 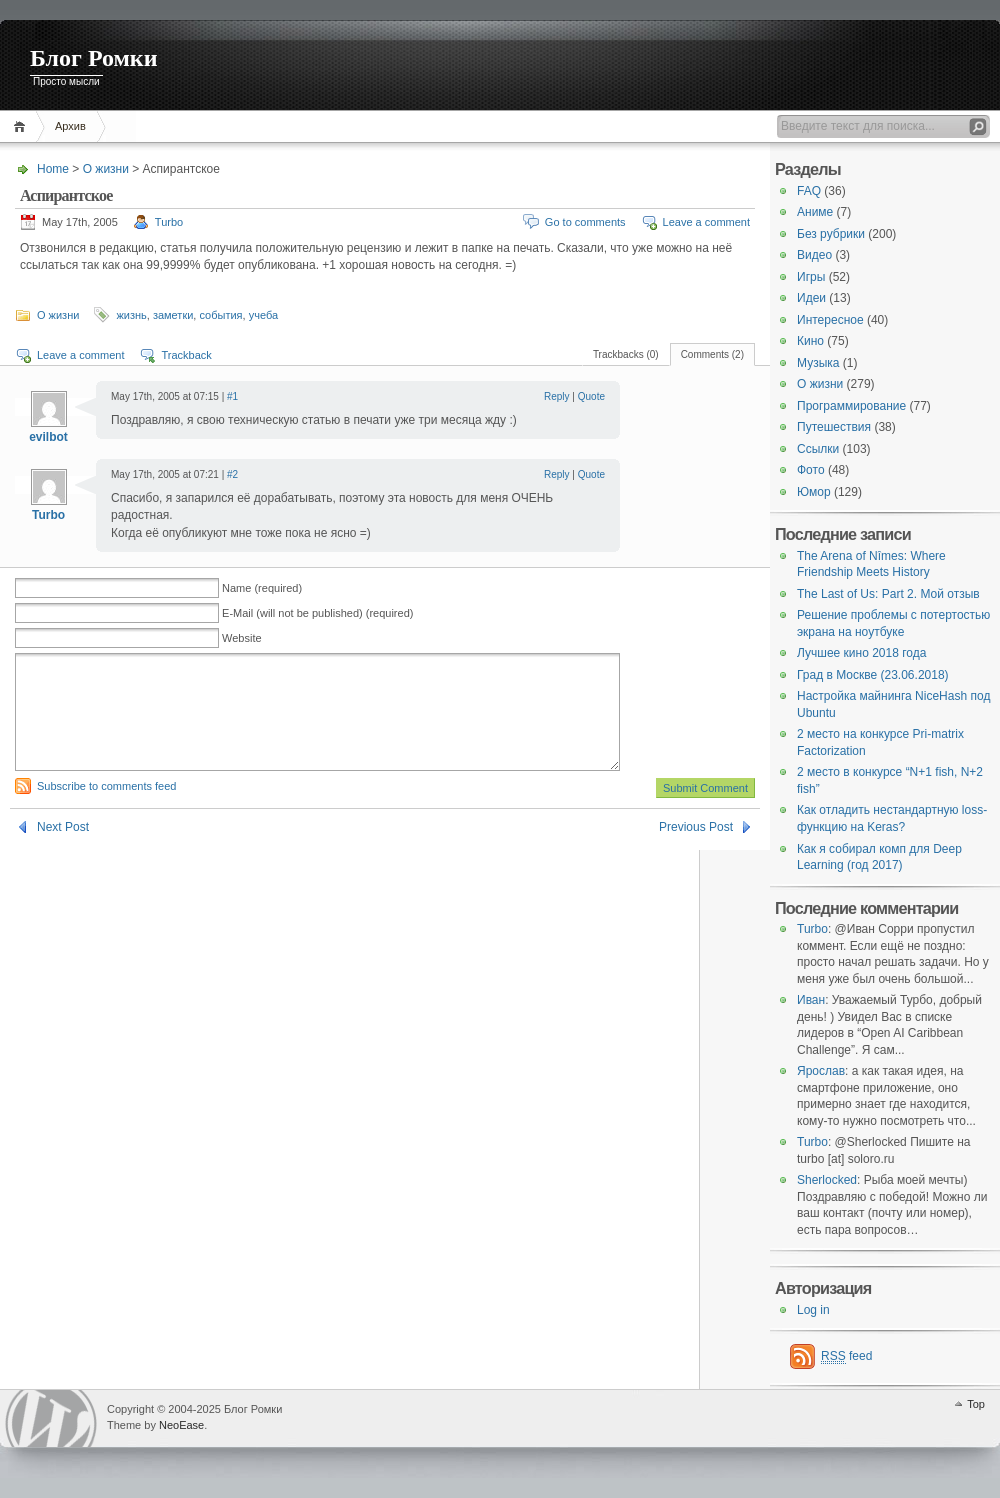 I want to click on Фото, so click(x=811, y=470).